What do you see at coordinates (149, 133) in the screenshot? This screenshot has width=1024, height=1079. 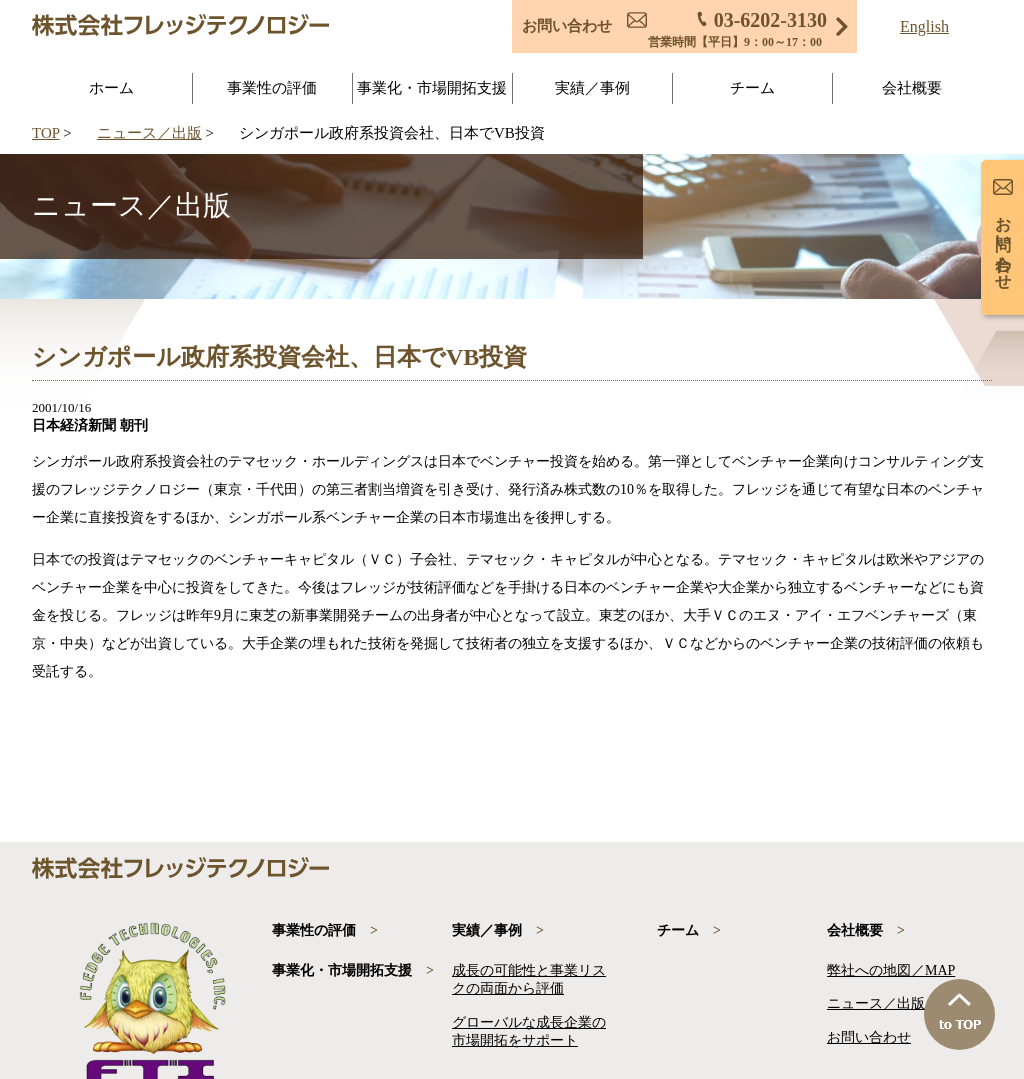 I see `ニュース／出版` at bounding box center [149, 133].